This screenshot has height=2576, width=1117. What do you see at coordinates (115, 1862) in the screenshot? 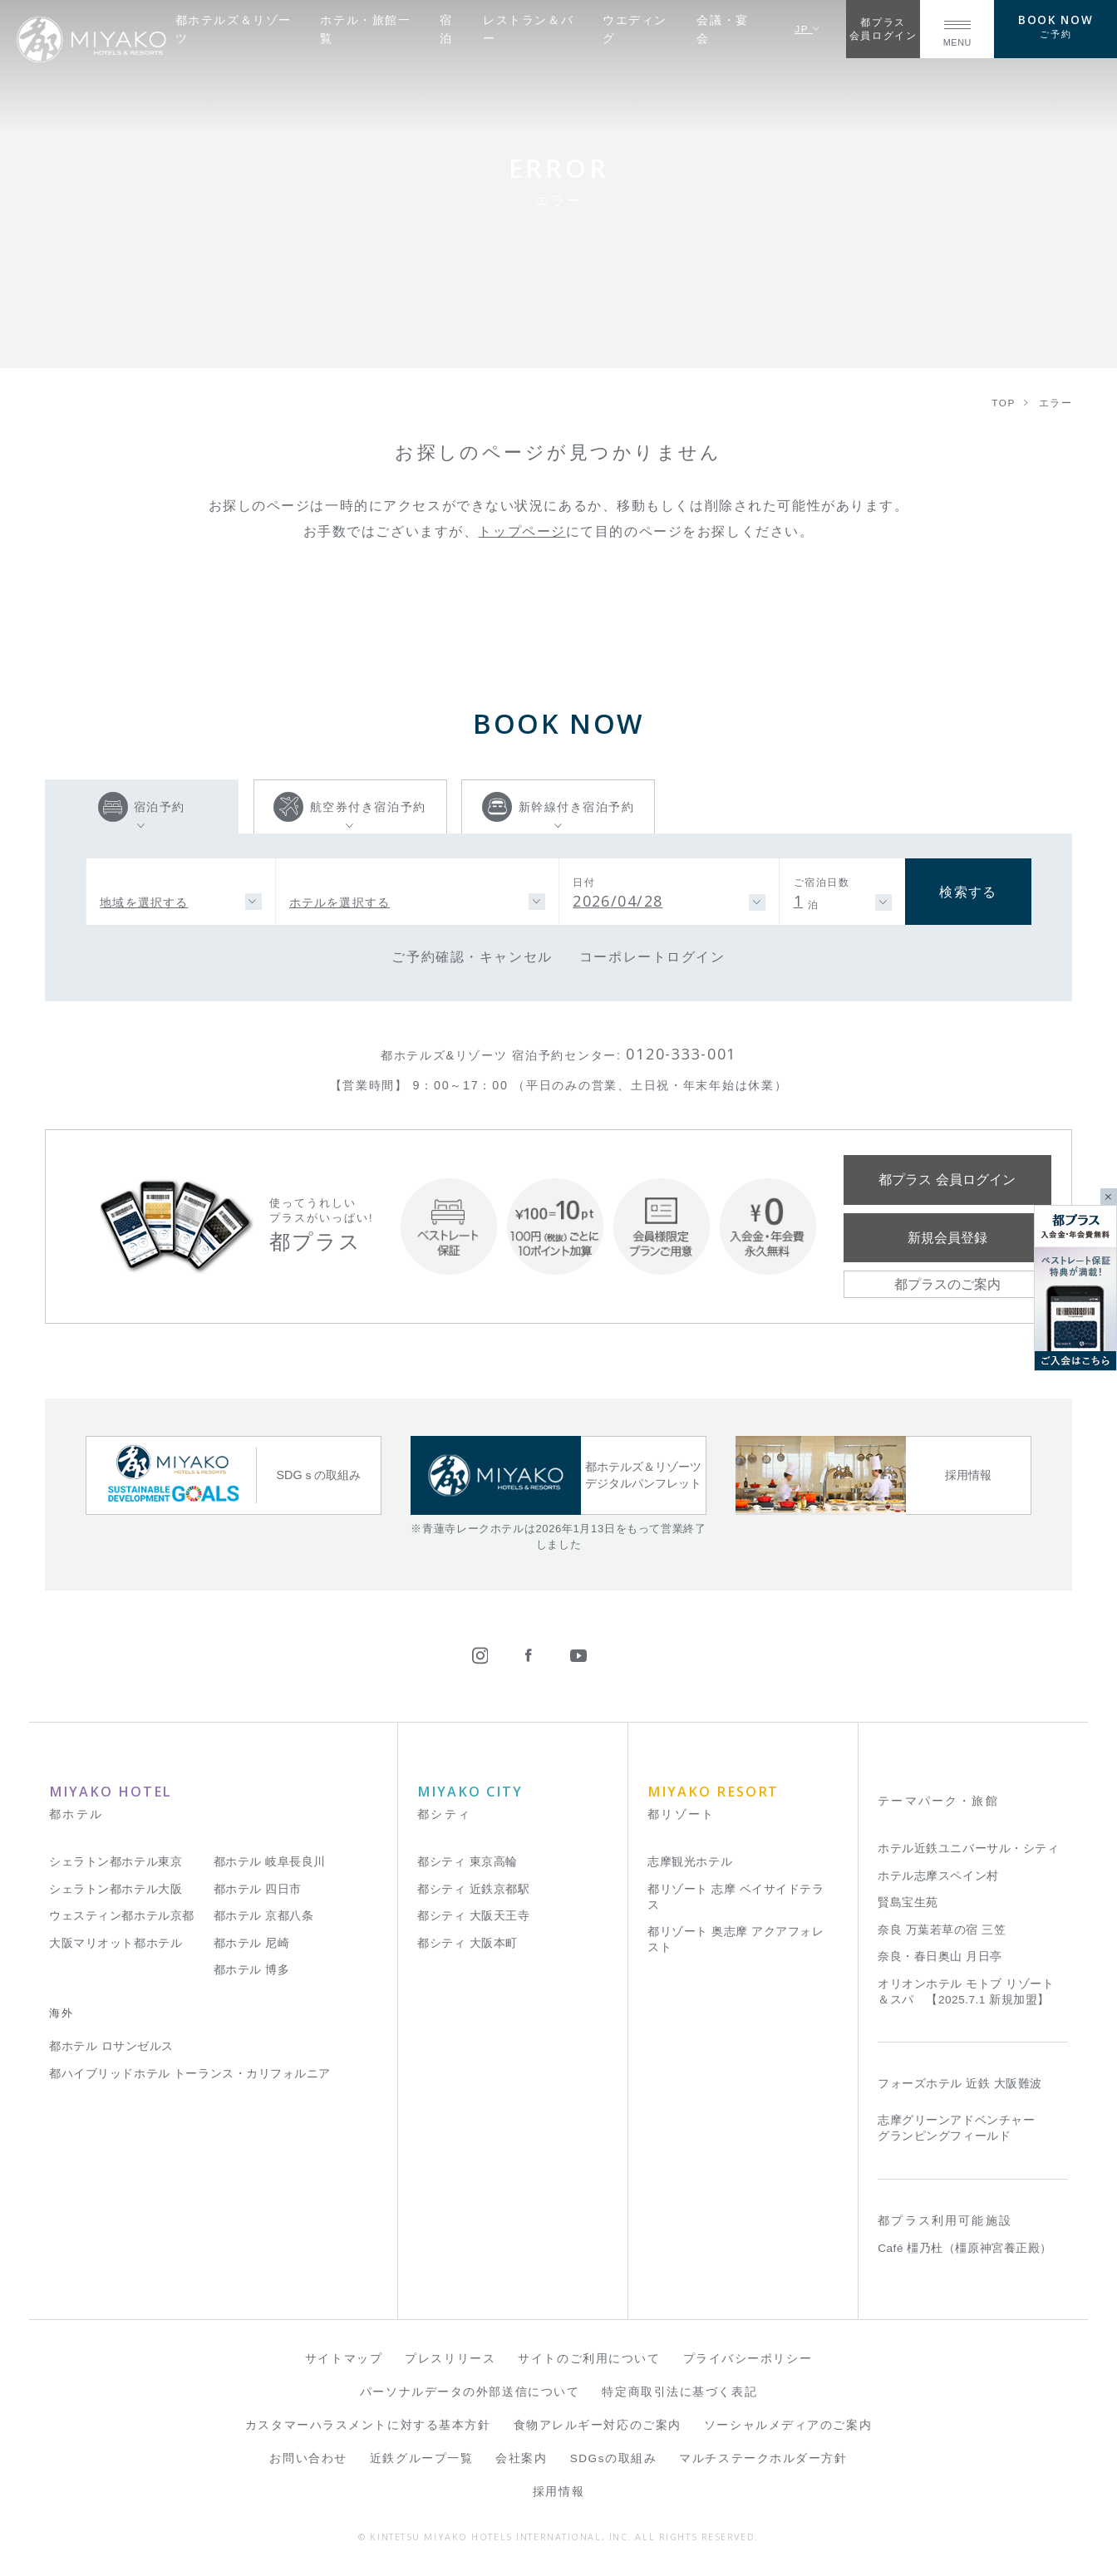
I see `シェラトン都ホテル東京` at bounding box center [115, 1862].